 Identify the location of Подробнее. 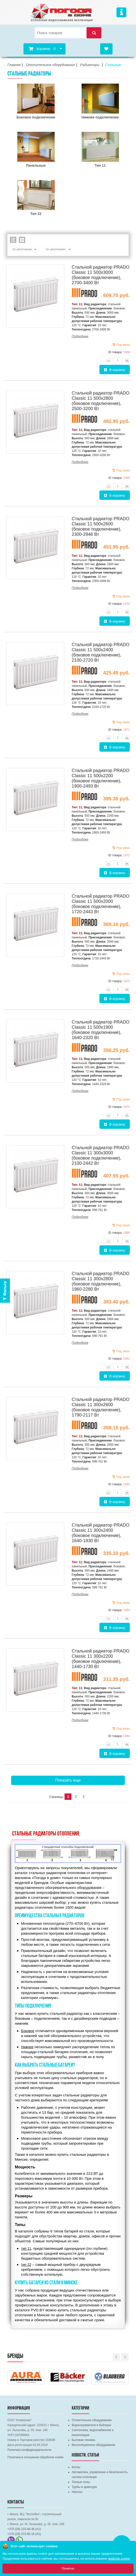
(80, 336).